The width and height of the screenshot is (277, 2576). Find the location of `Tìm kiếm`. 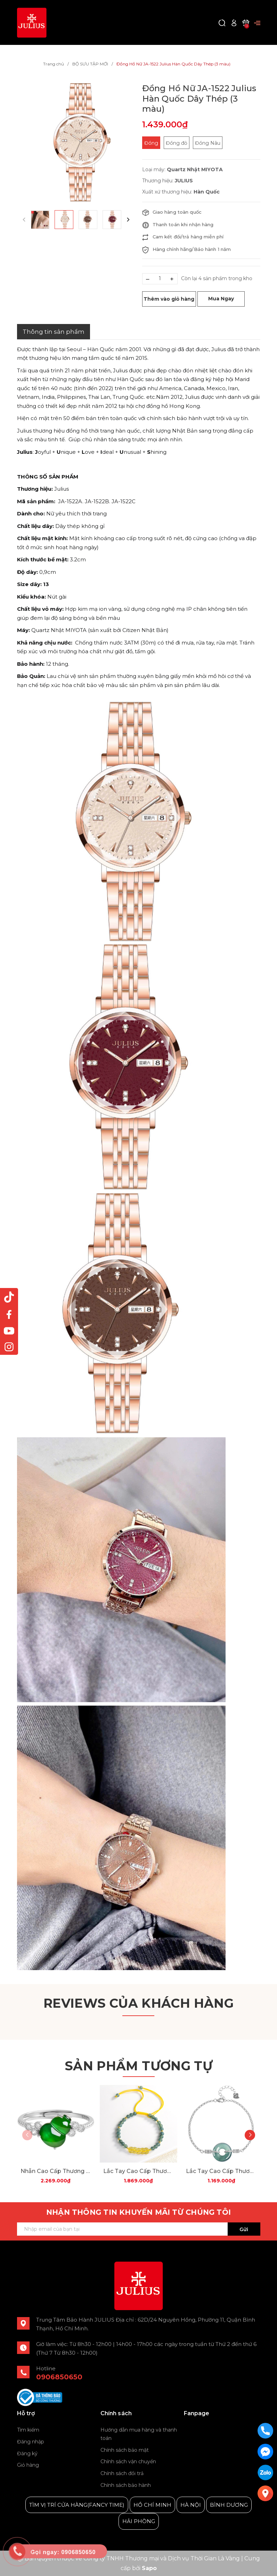

Tìm kiếm is located at coordinates (28, 2430).